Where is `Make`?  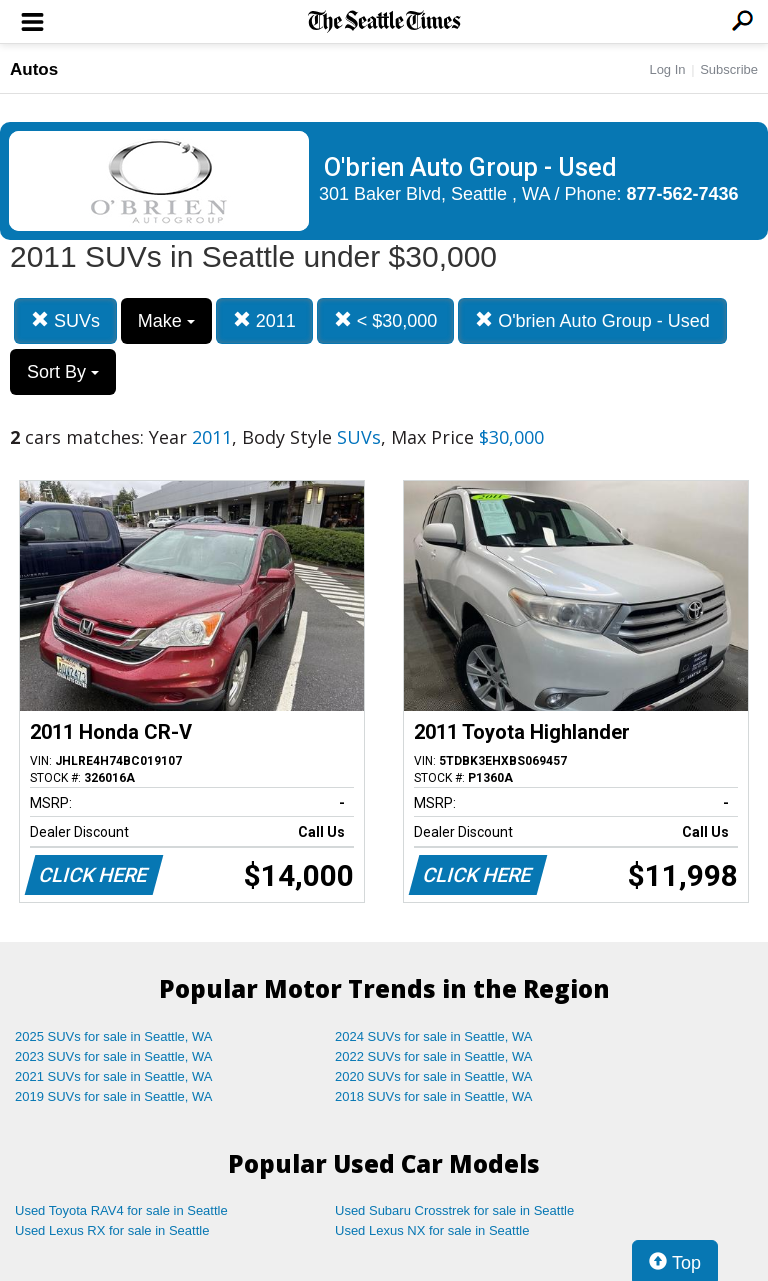
Make is located at coordinates (166, 321).